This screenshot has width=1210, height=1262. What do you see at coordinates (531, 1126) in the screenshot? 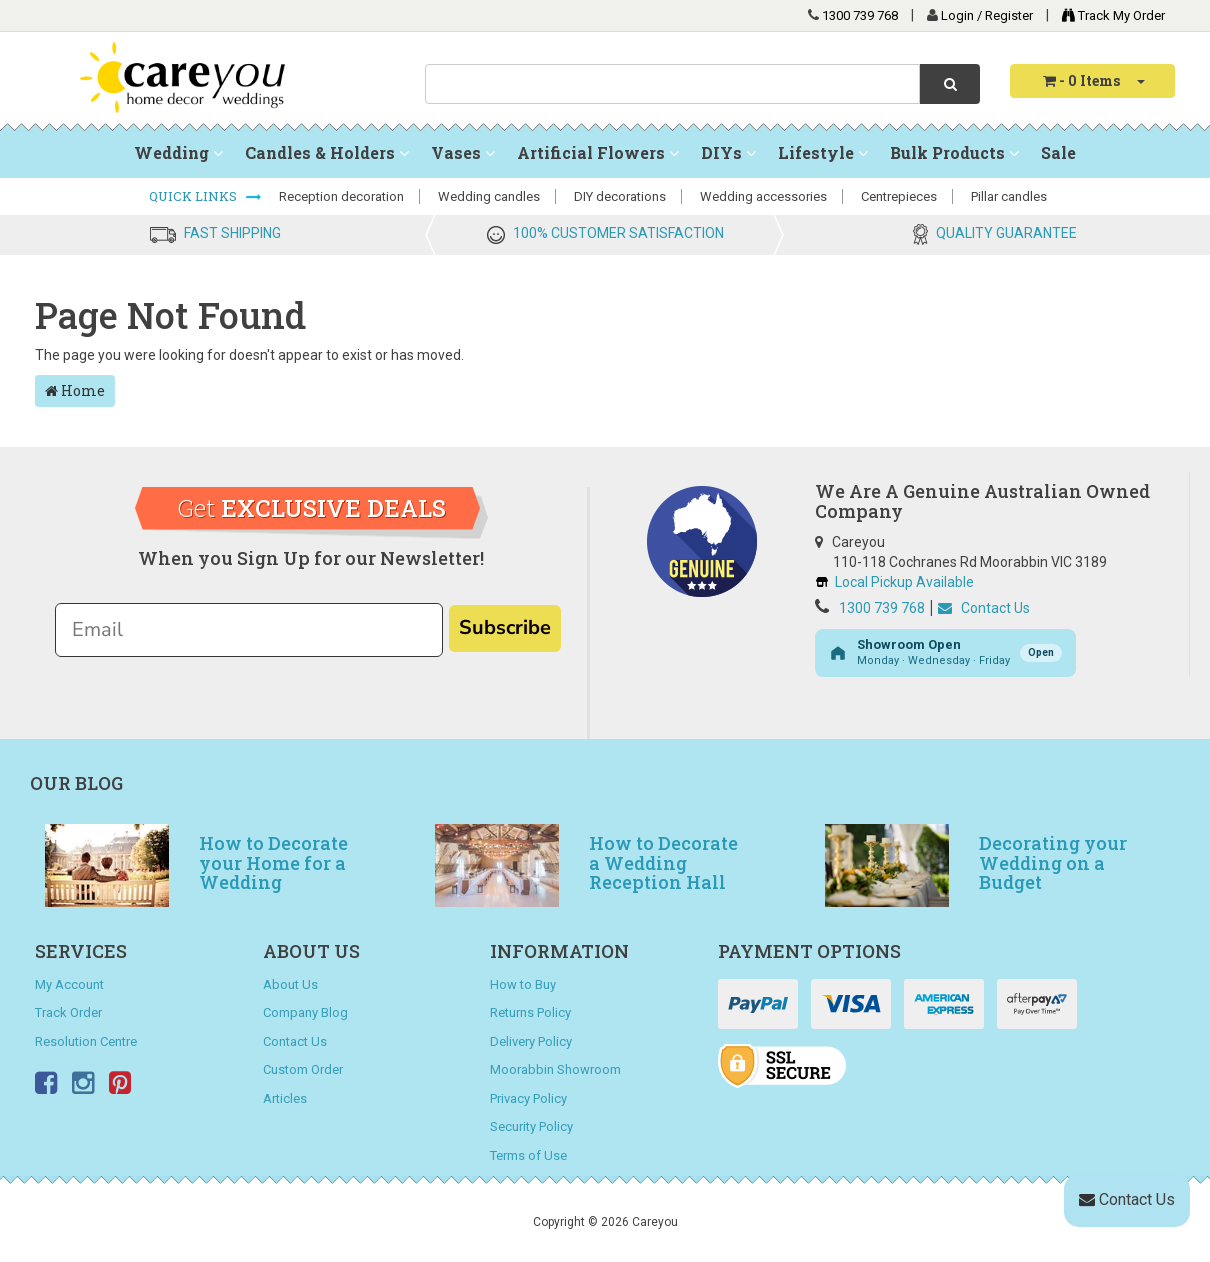
I see `Security Policy` at bounding box center [531, 1126].